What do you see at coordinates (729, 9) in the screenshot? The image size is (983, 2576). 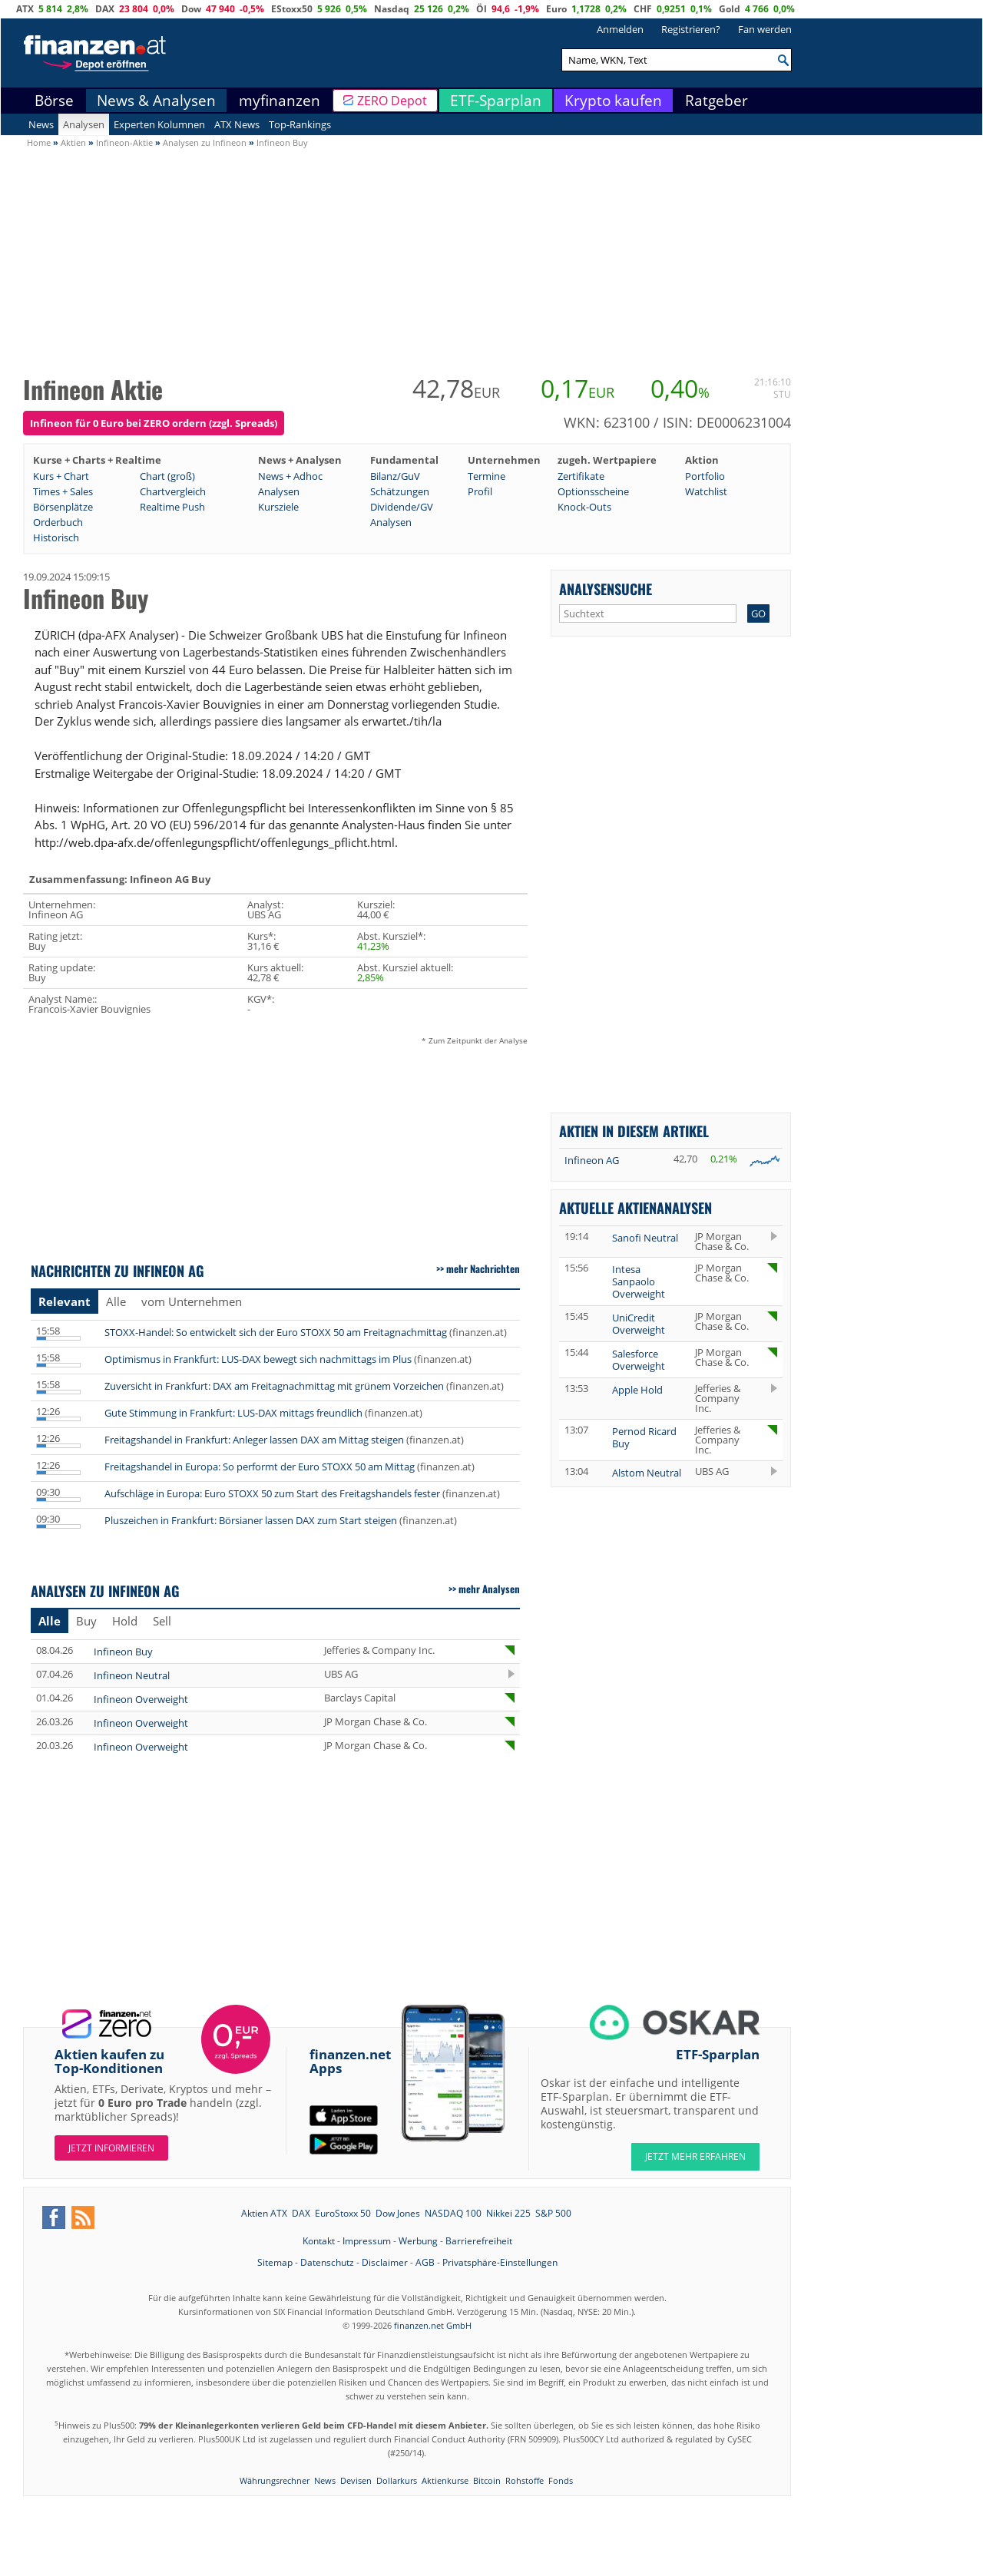 I see `Gold` at bounding box center [729, 9].